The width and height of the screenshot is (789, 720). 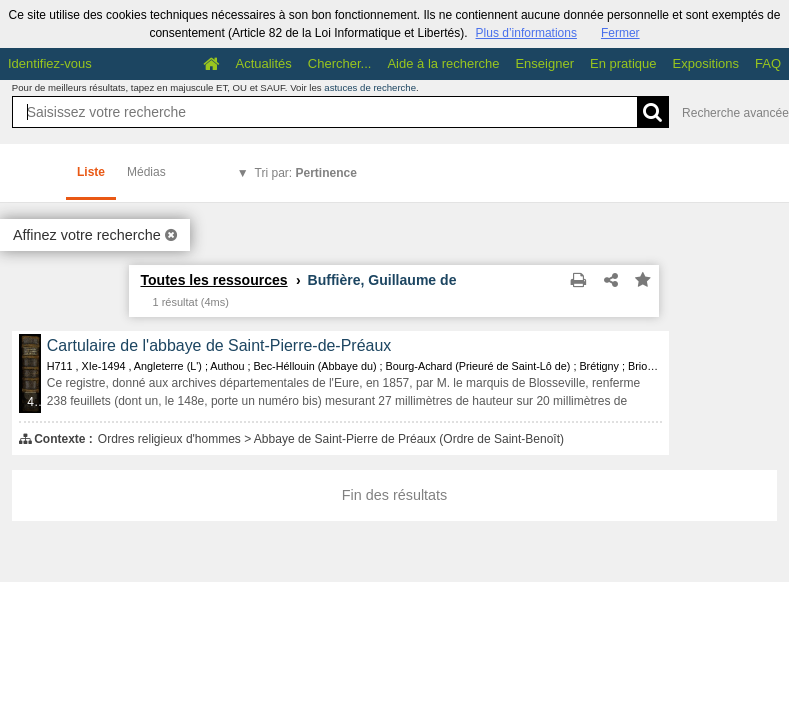 I want to click on Toutes les ressources, so click(x=213, y=280).